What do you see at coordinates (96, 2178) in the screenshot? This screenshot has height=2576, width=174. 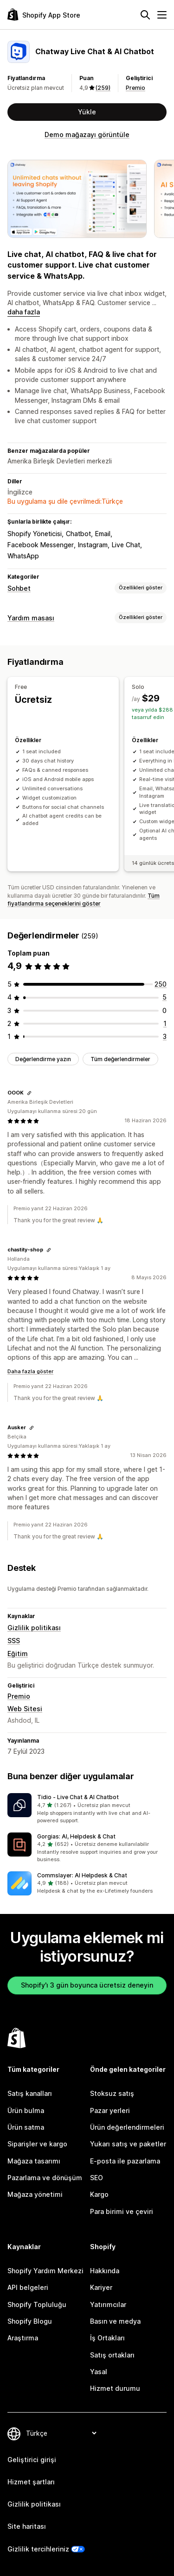 I see `SEO` at bounding box center [96, 2178].